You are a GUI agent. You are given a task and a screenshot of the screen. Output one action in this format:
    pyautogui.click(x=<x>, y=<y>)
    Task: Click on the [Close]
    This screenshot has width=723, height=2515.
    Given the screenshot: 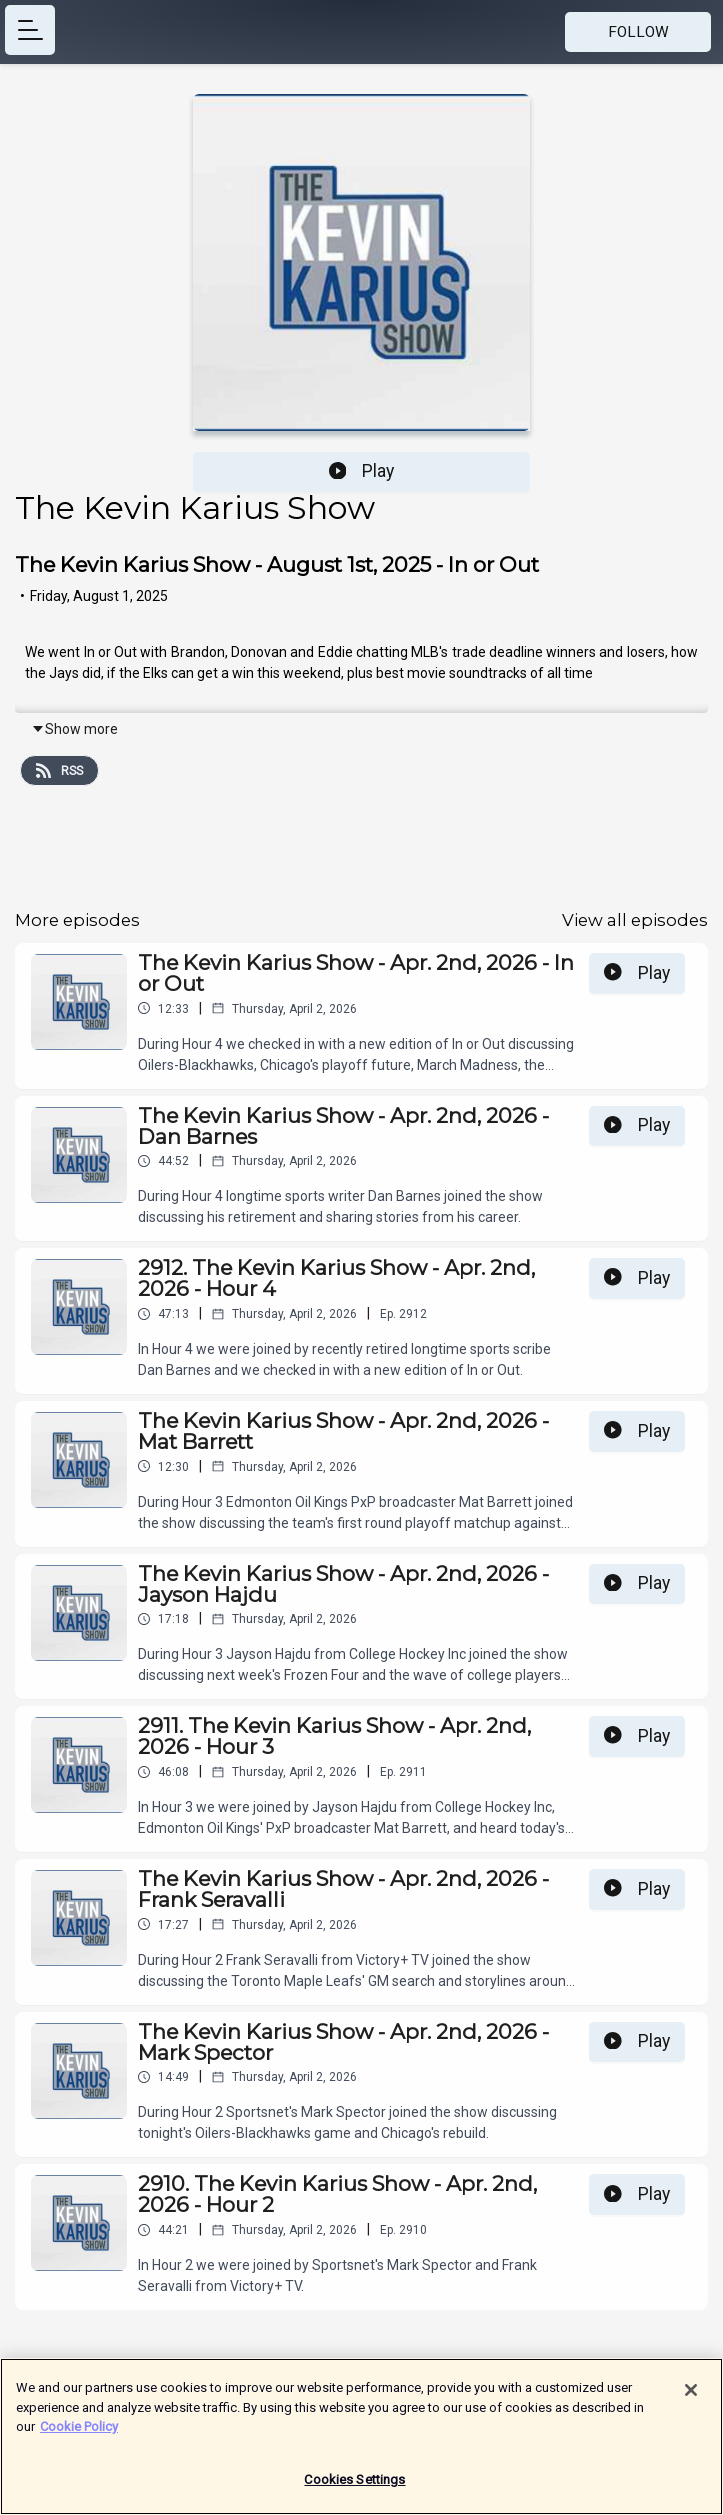 What is the action you would take?
    pyautogui.click(x=691, y=2397)
    